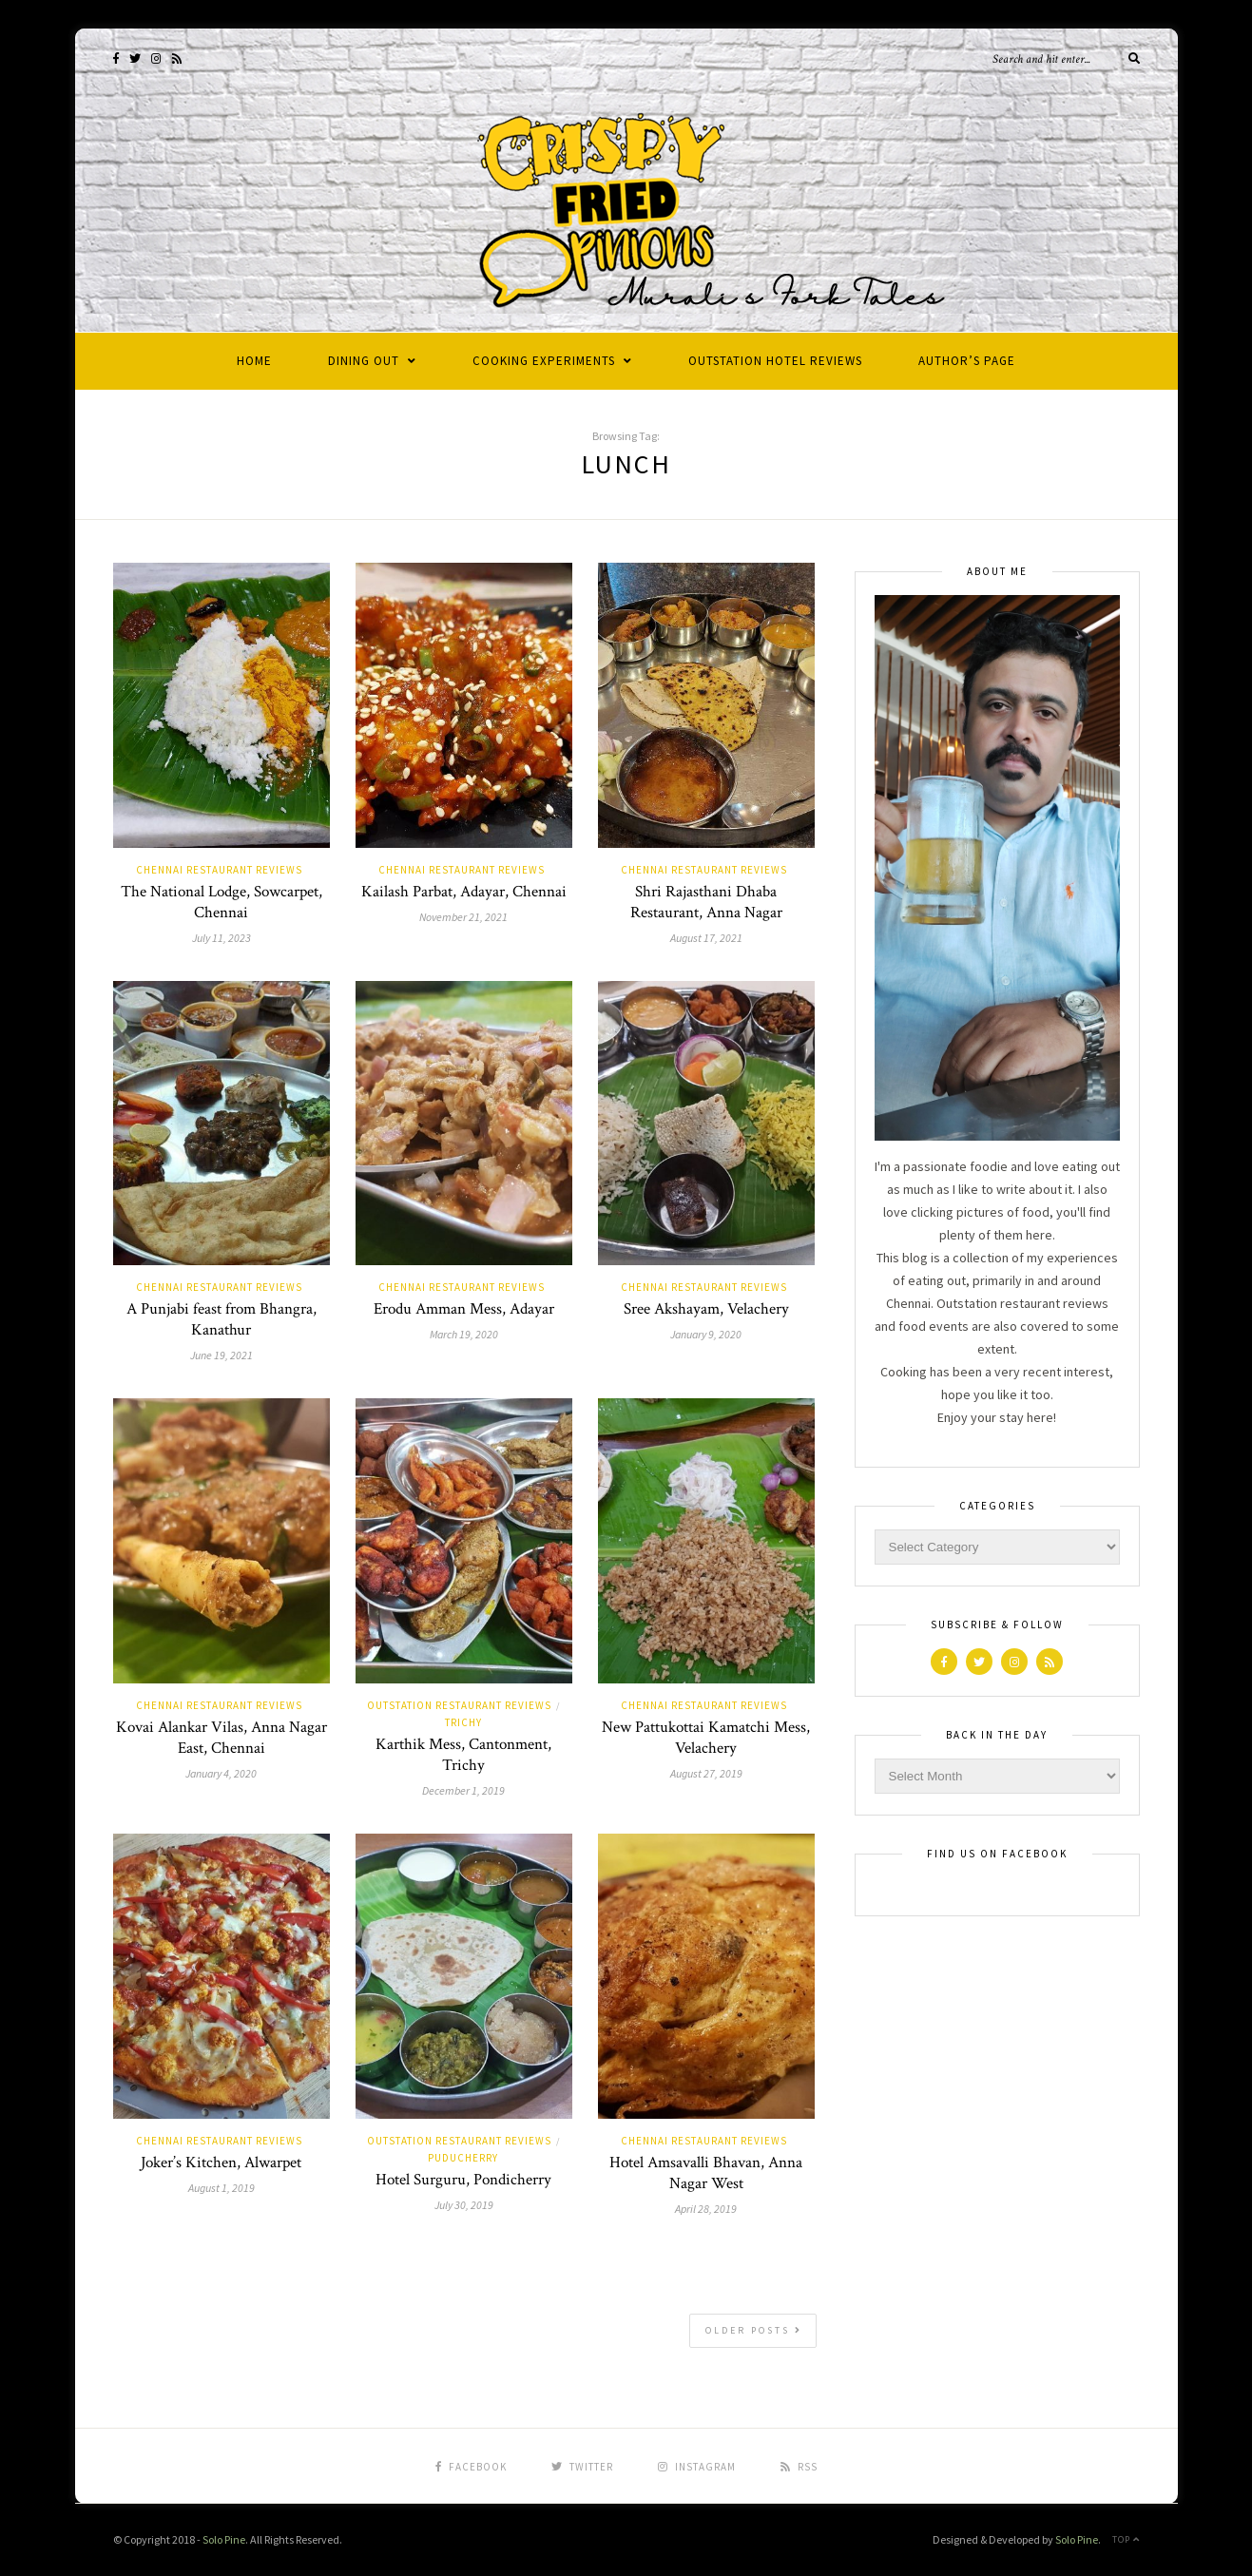  Describe the element at coordinates (219, 869) in the screenshot. I see `Chennai Restaurant Reviews` at that location.